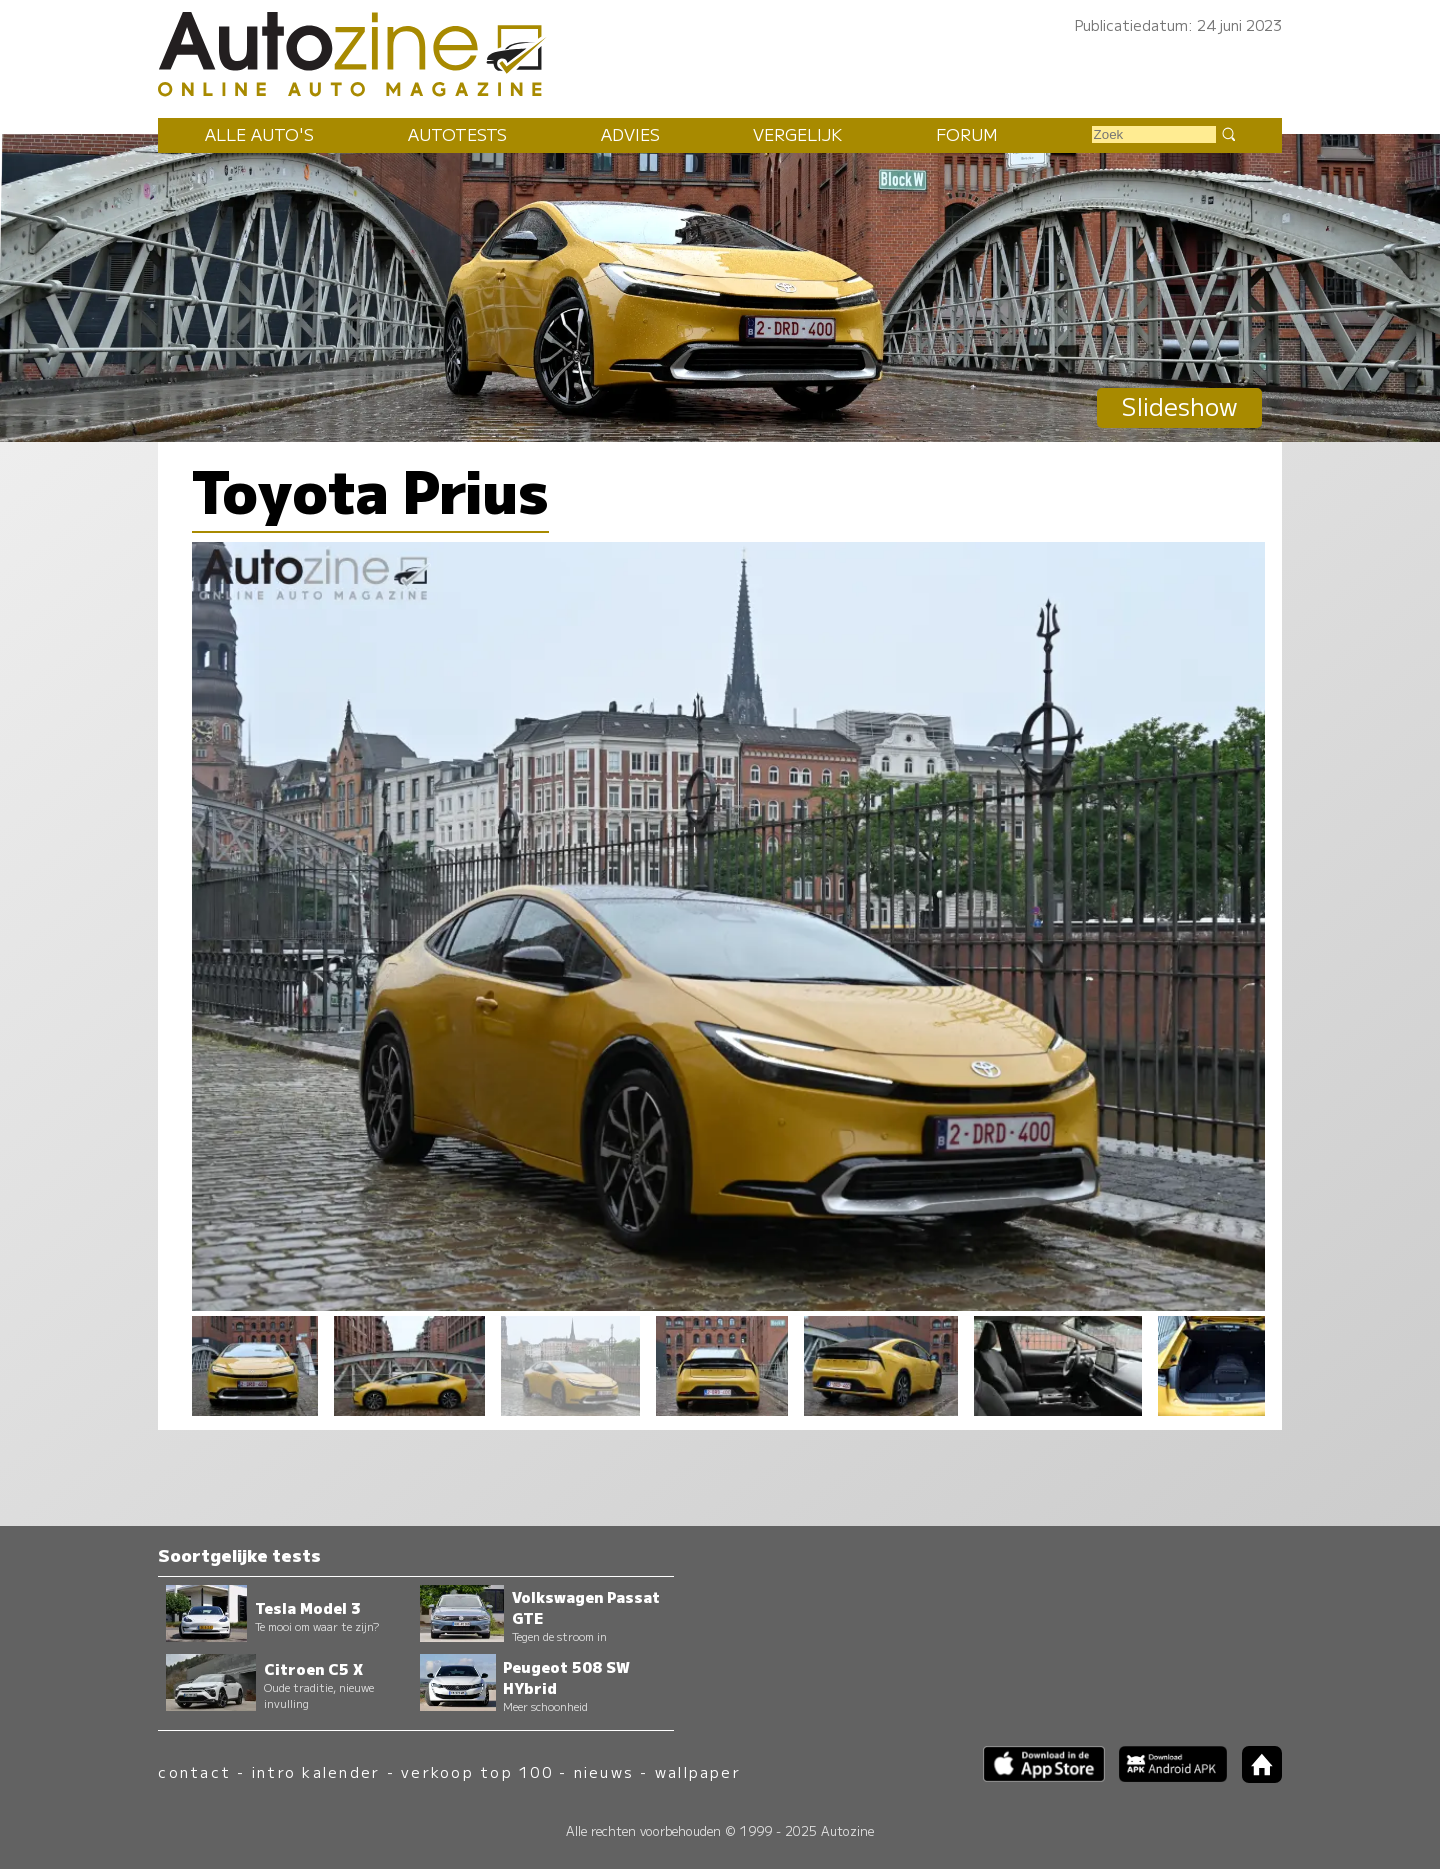 Image resolution: width=1440 pixels, height=1869 pixels. What do you see at coordinates (477, 1771) in the screenshot?
I see `verkoop top 100` at bounding box center [477, 1771].